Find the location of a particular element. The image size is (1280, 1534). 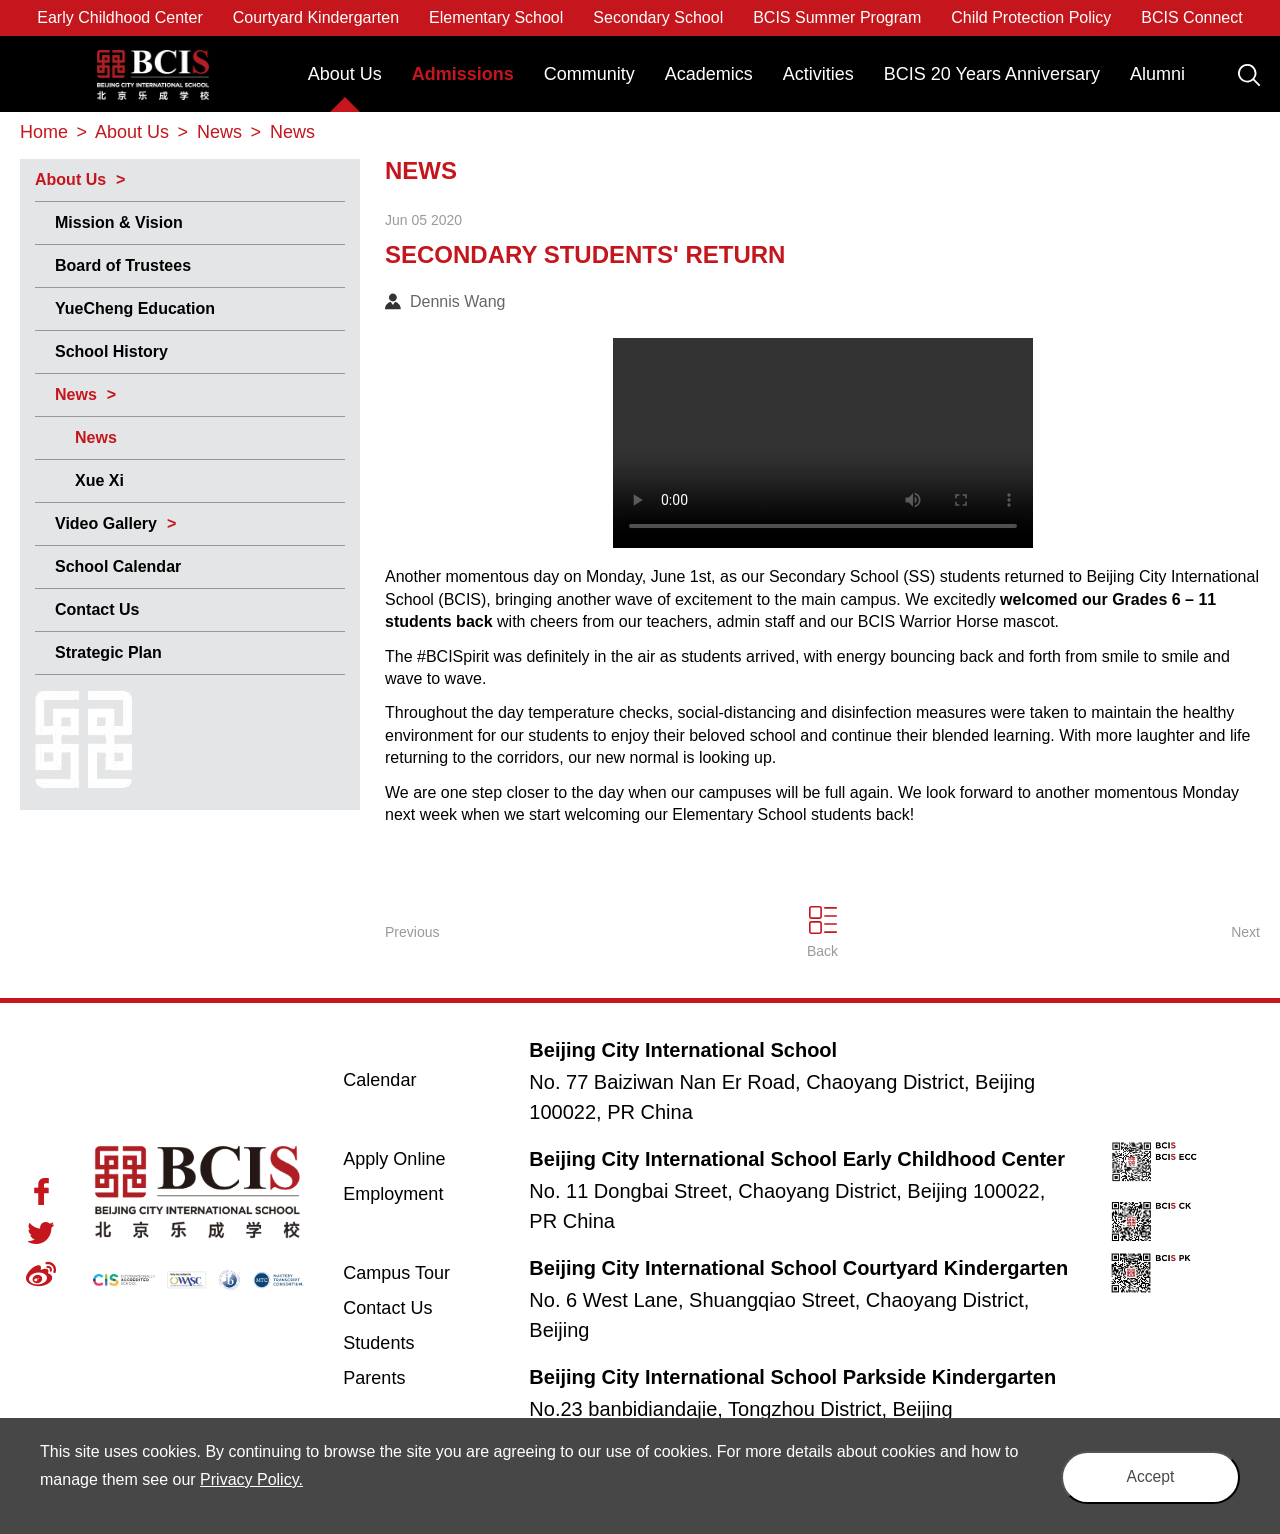

School History is located at coordinates (111, 351).